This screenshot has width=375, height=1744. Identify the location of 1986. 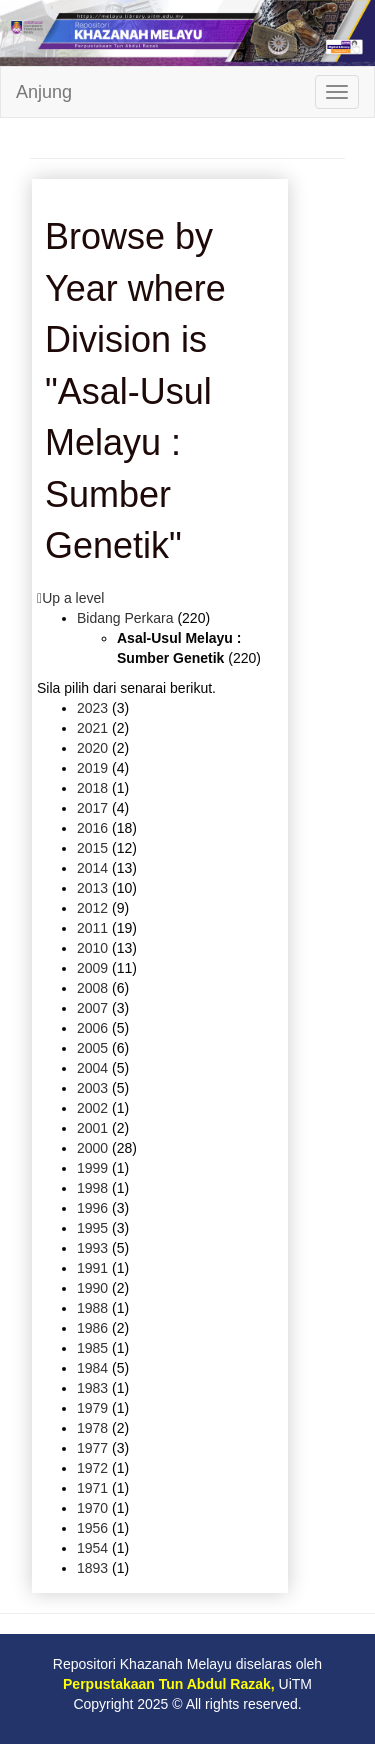
(92, 1328).